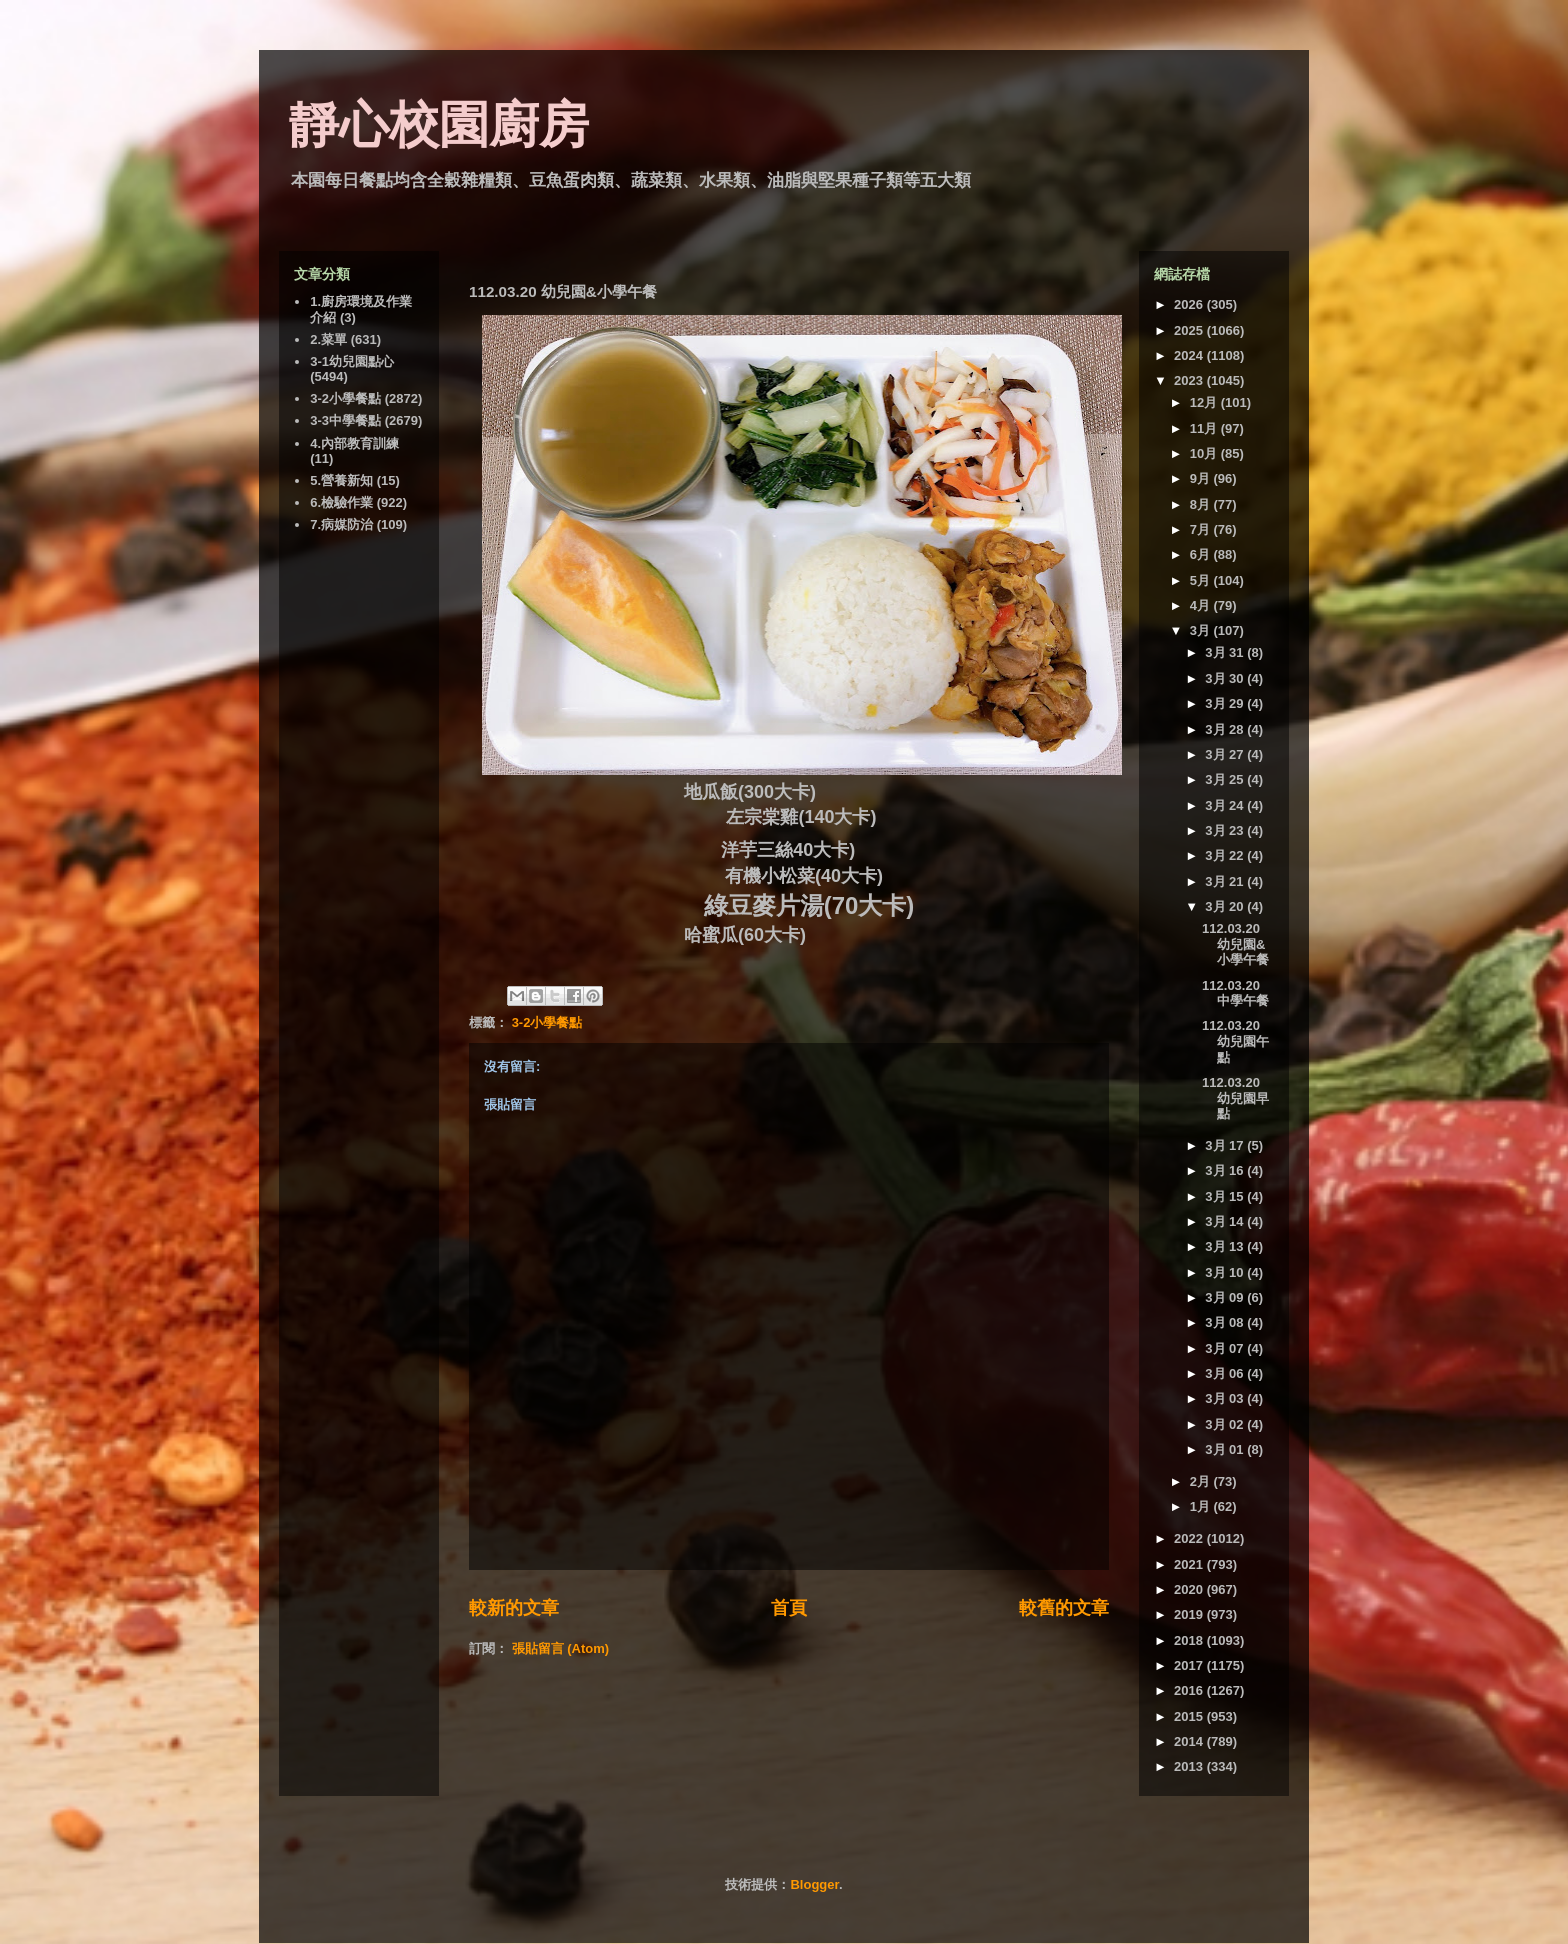  What do you see at coordinates (1190, 1690) in the screenshot?
I see `2016` at bounding box center [1190, 1690].